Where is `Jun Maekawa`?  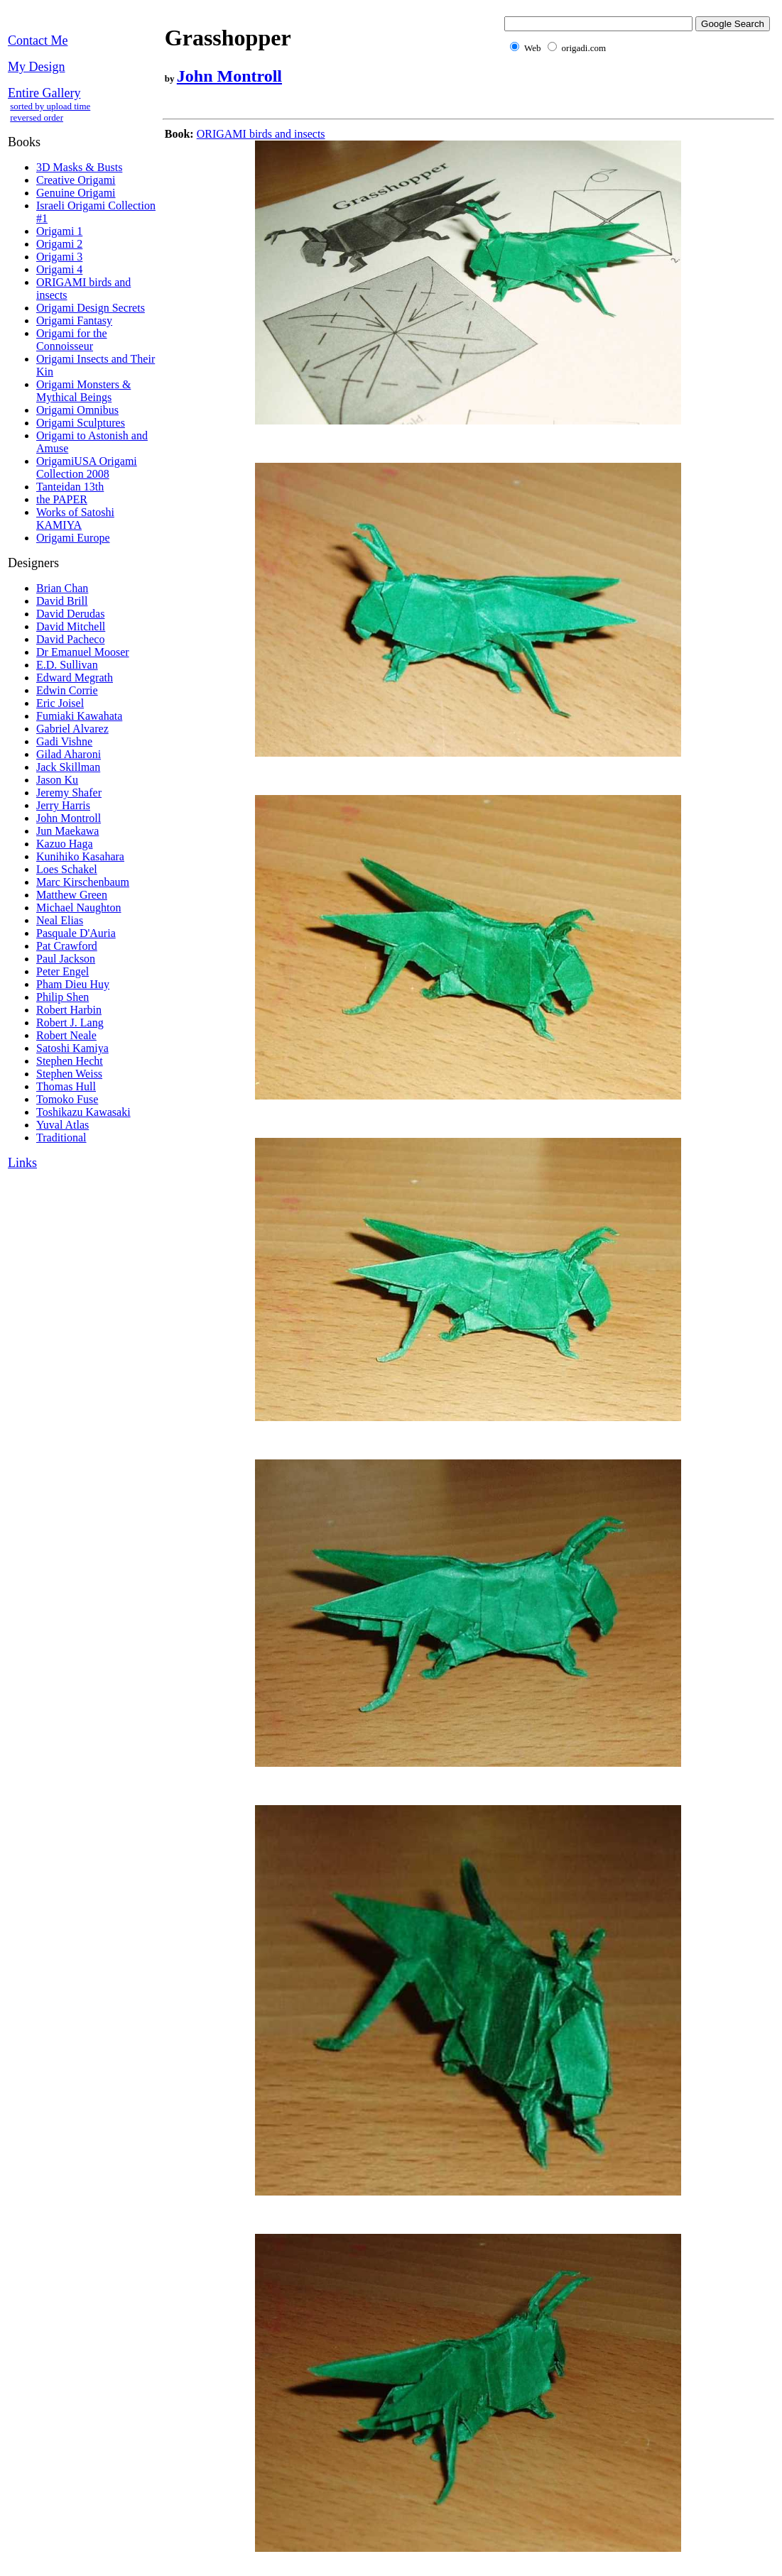 Jun Maekawa is located at coordinates (67, 831).